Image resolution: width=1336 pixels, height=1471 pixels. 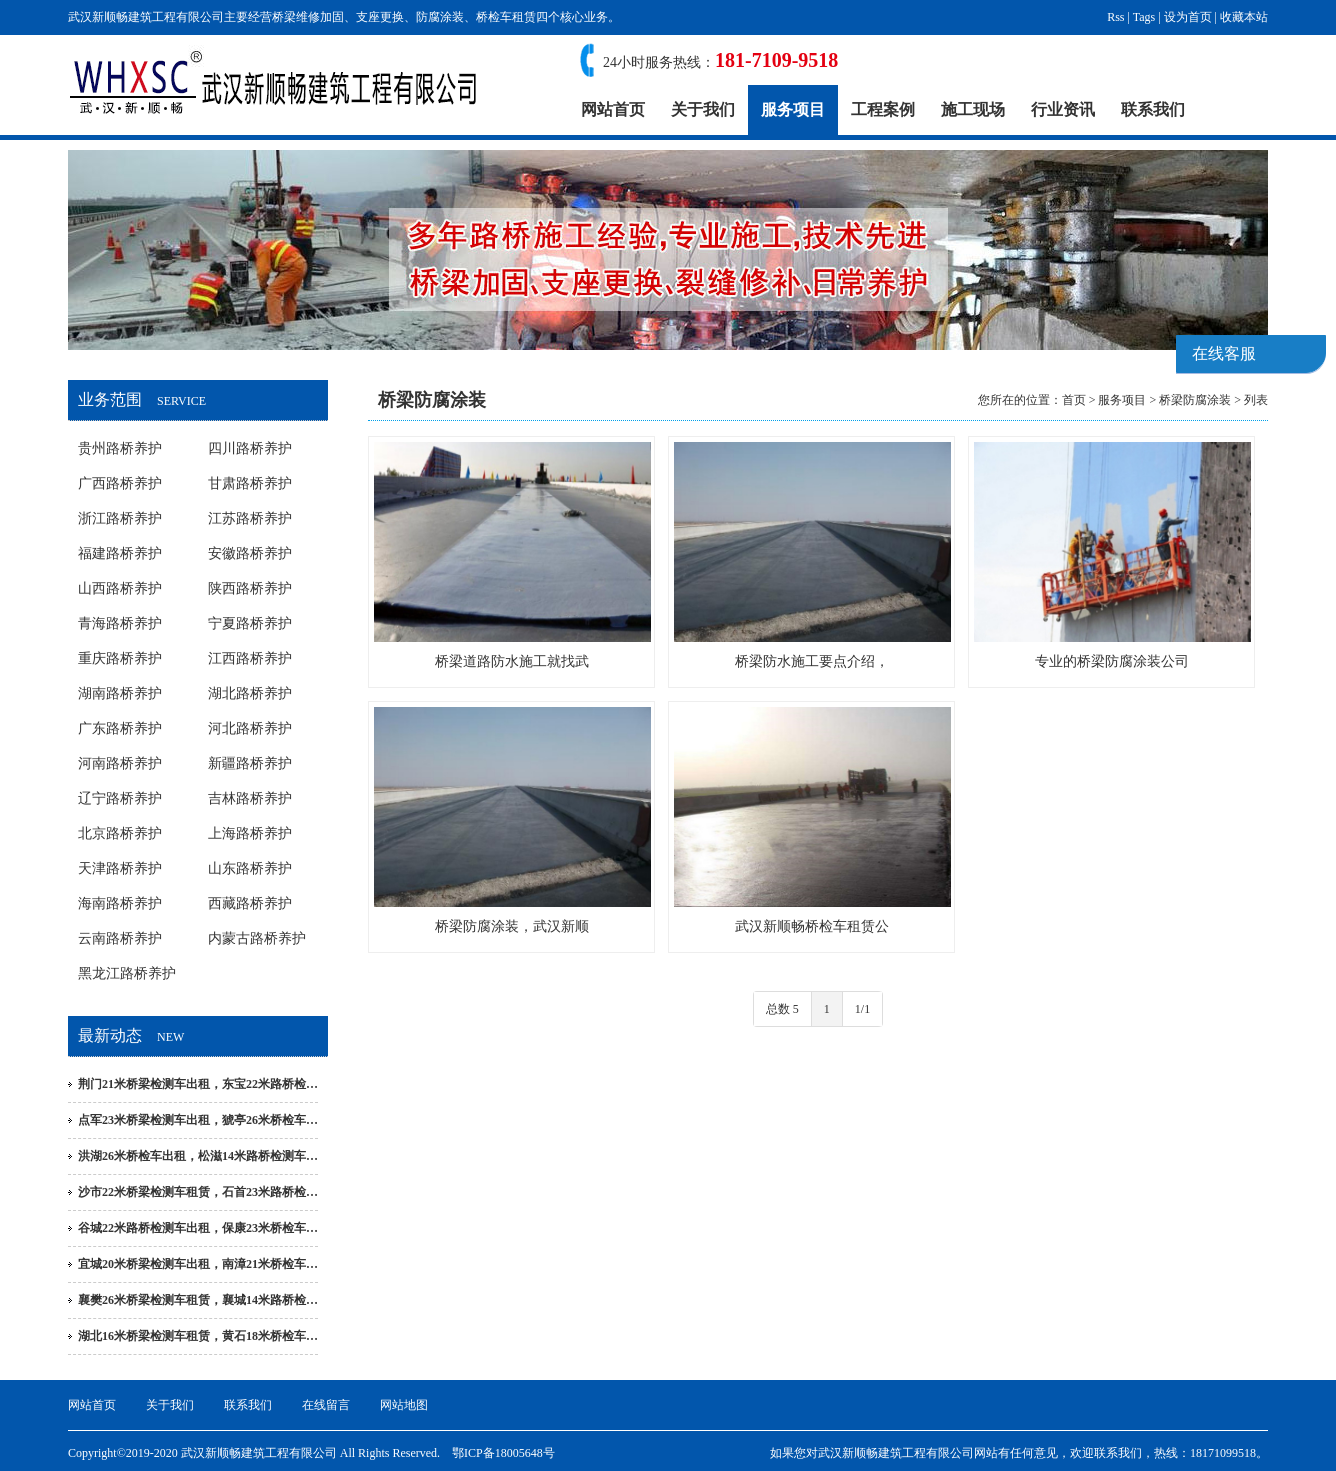 What do you see at coordinates (1063, 109) in the screenshot?
I see `行业资讯` at bounding box center [1063, 109].